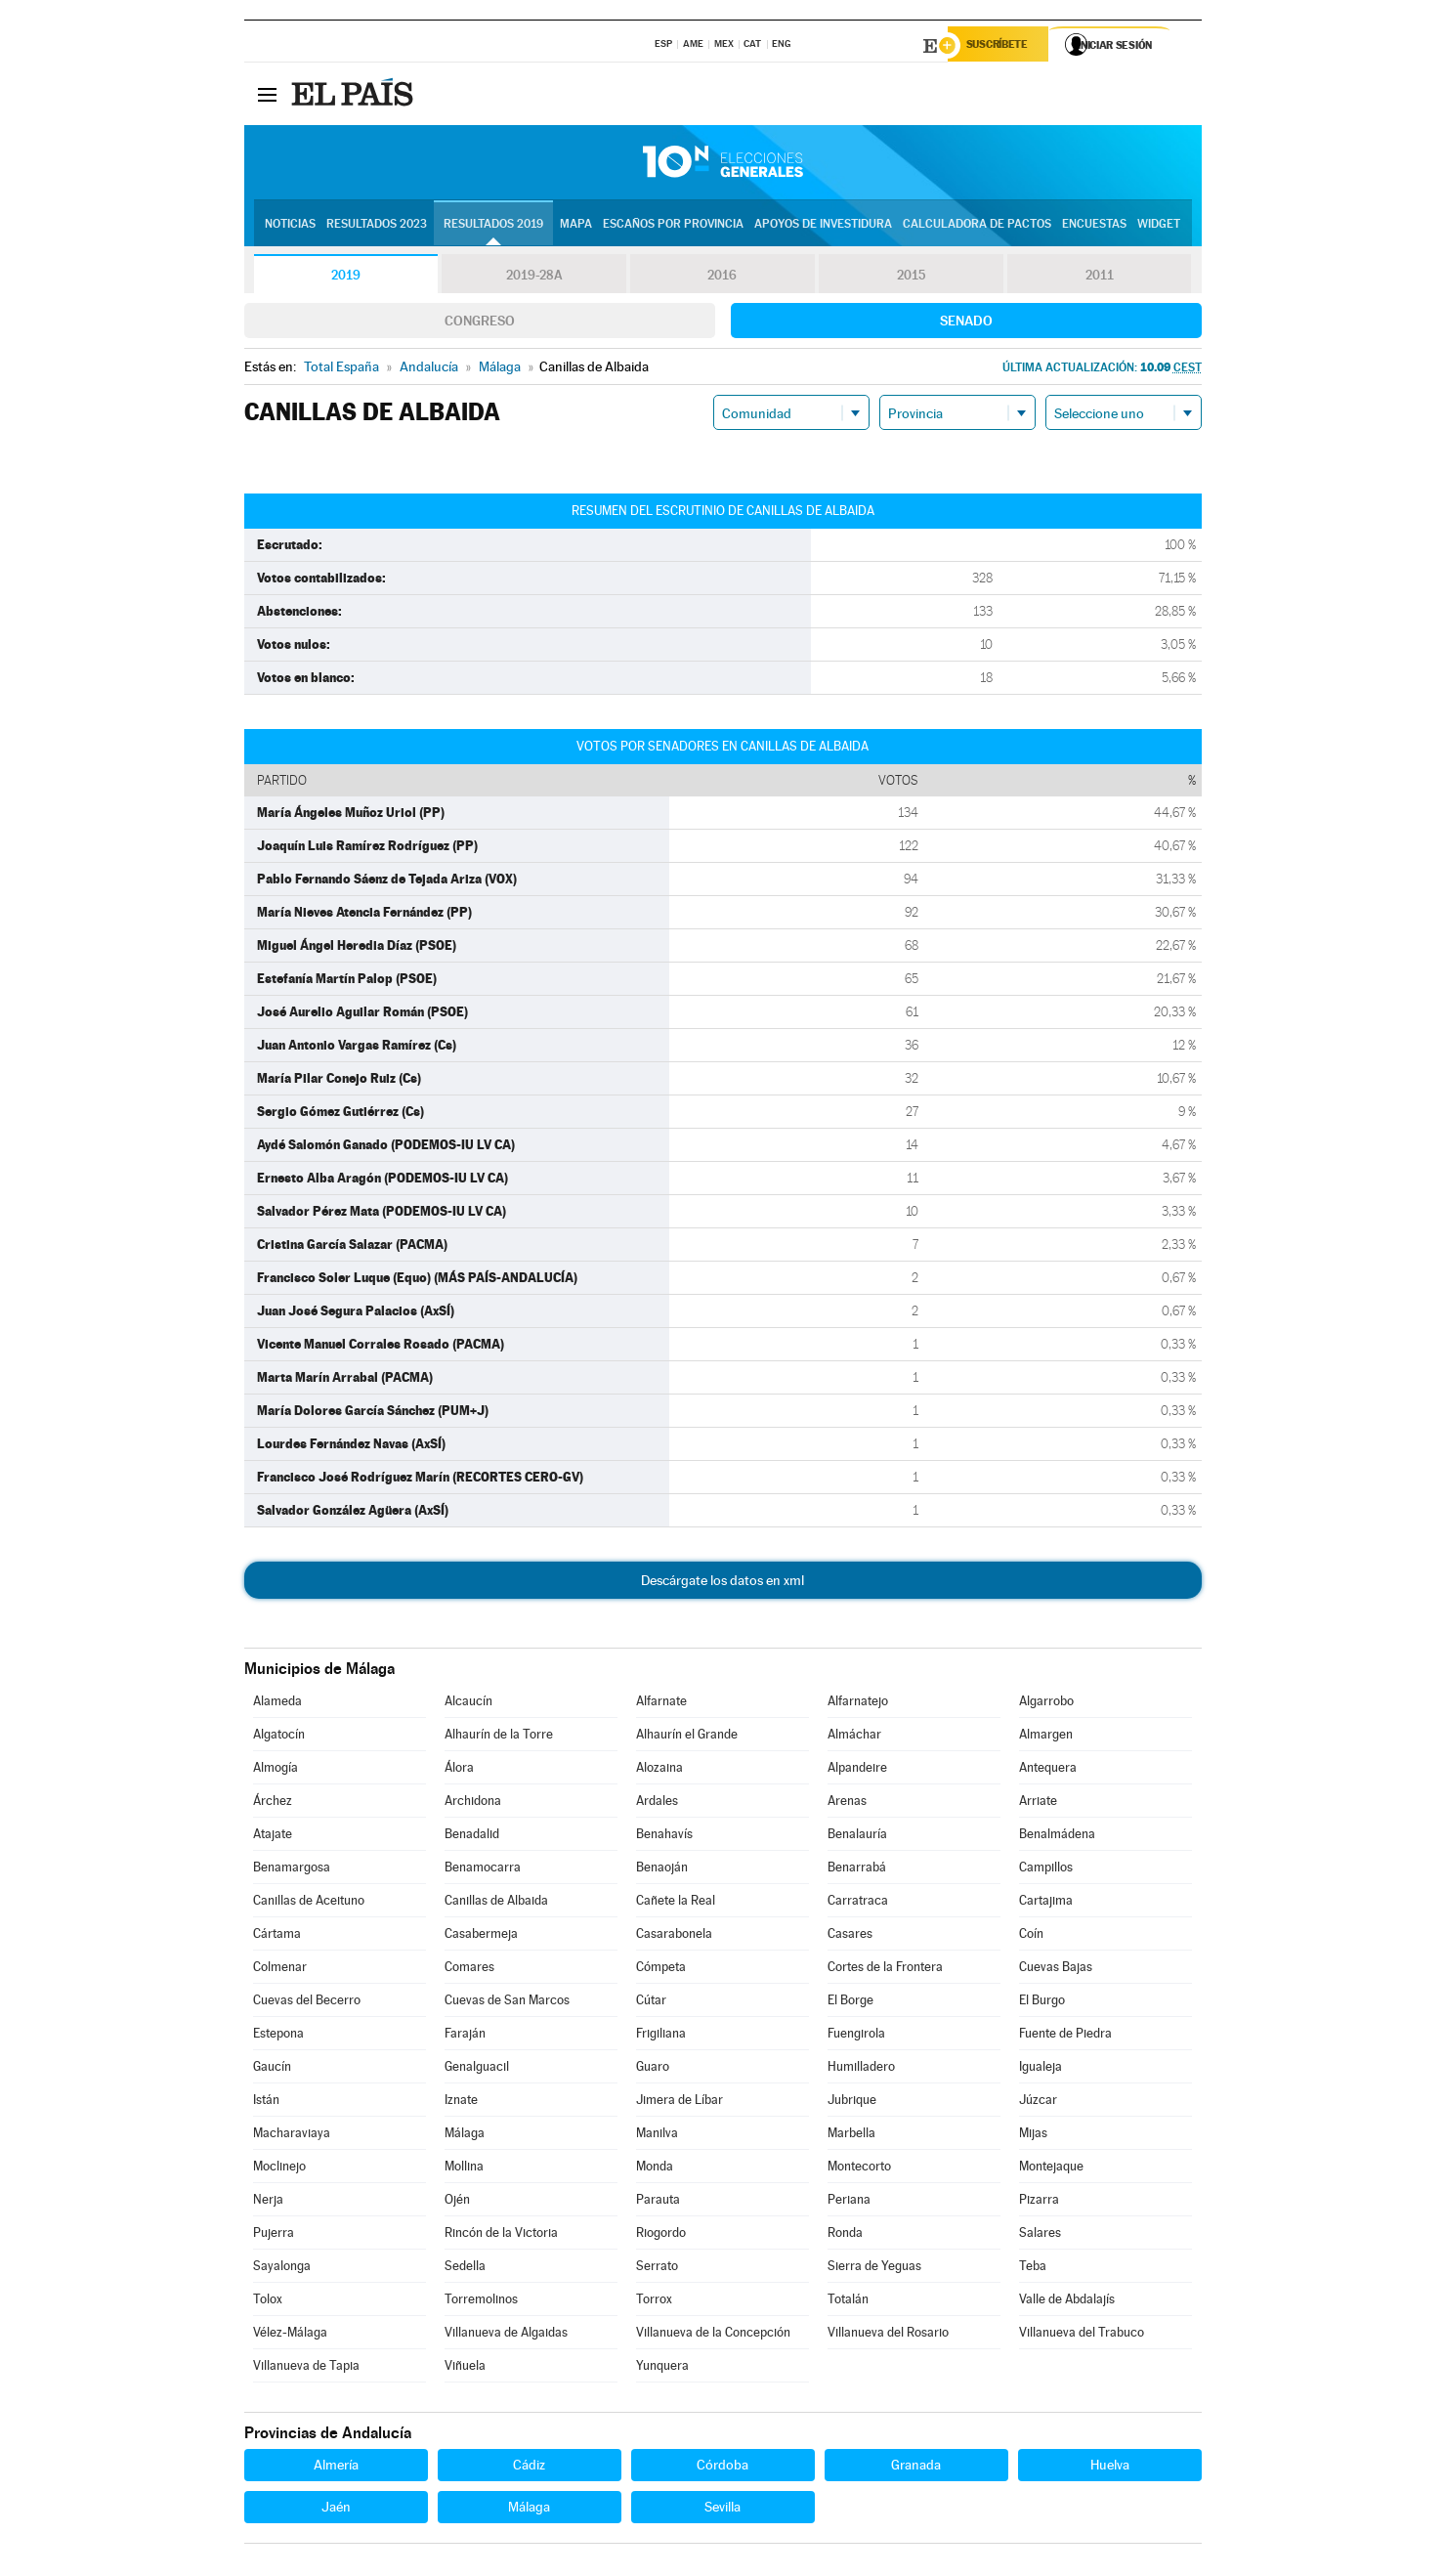 The height and width of the screenshot is (2576, 1445). What do you see at coordinates (1065, 2036) in the screenshot?
I see `Fuente de Piedra` at bounding box center [1065, 2036].